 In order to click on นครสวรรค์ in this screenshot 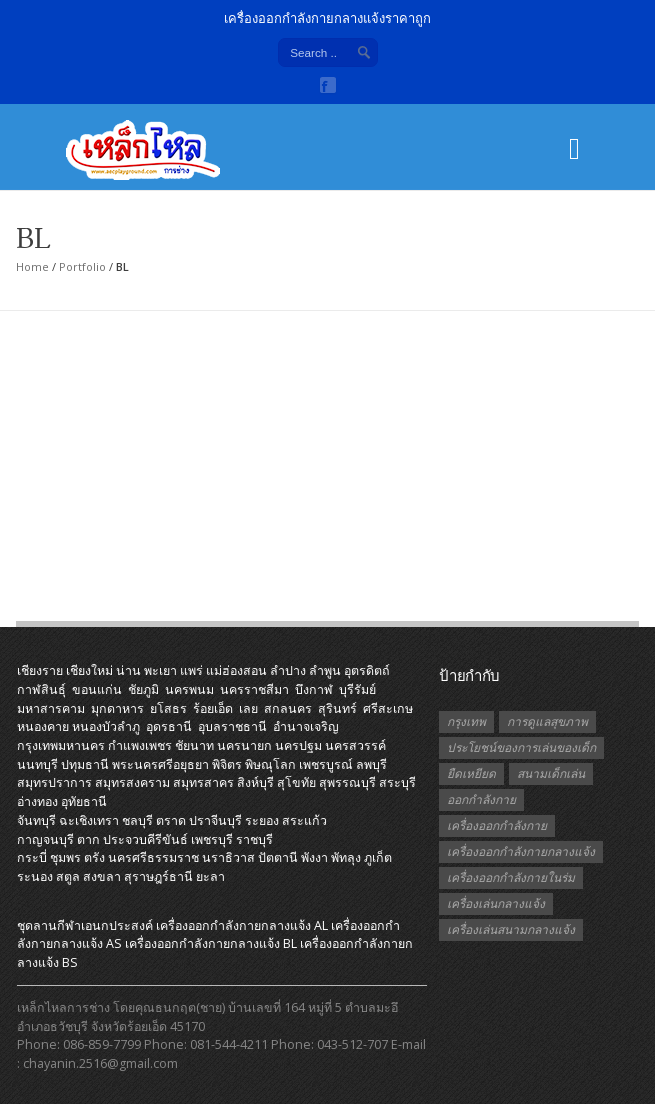, I will do `click(355, 745)`.